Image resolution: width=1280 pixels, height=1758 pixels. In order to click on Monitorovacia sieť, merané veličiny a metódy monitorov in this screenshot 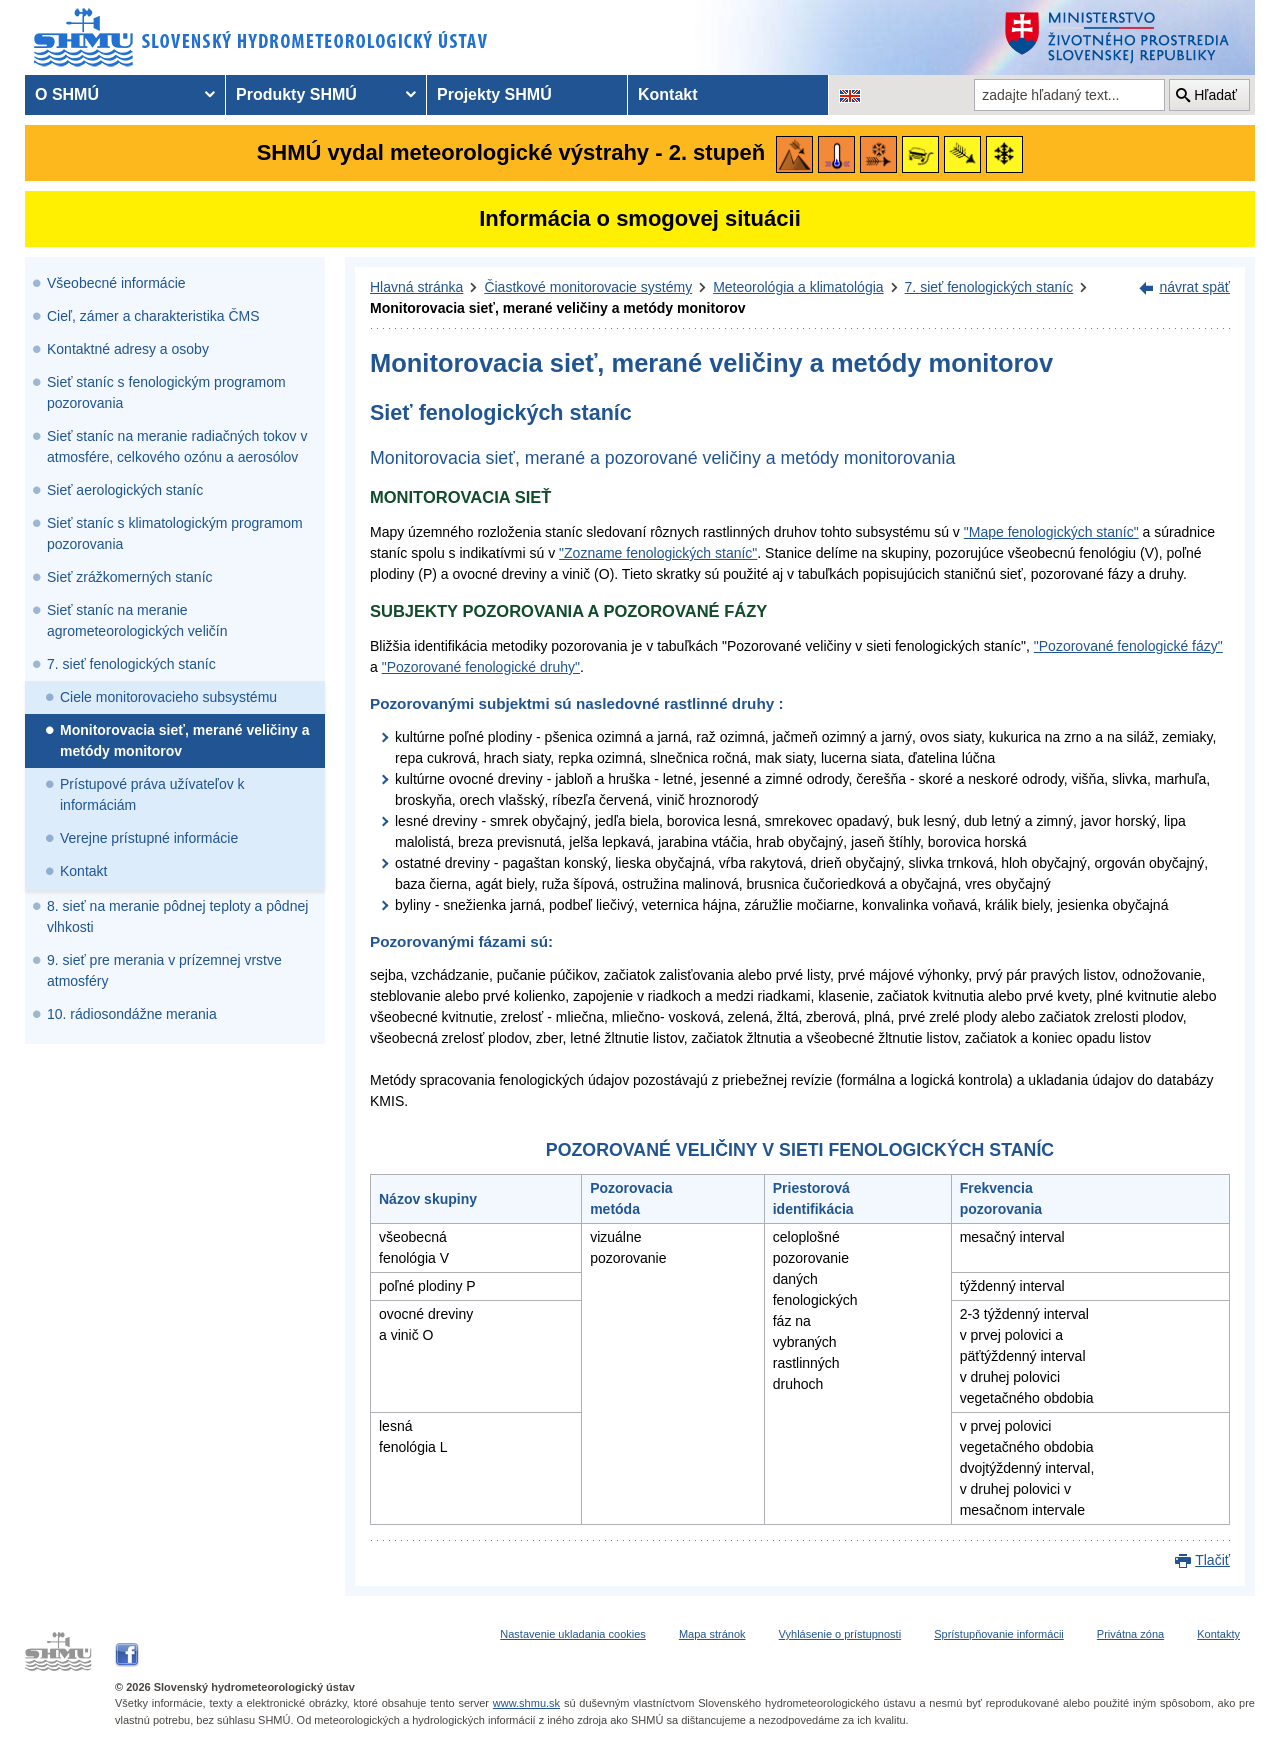, I will do `click(184, 740)`.